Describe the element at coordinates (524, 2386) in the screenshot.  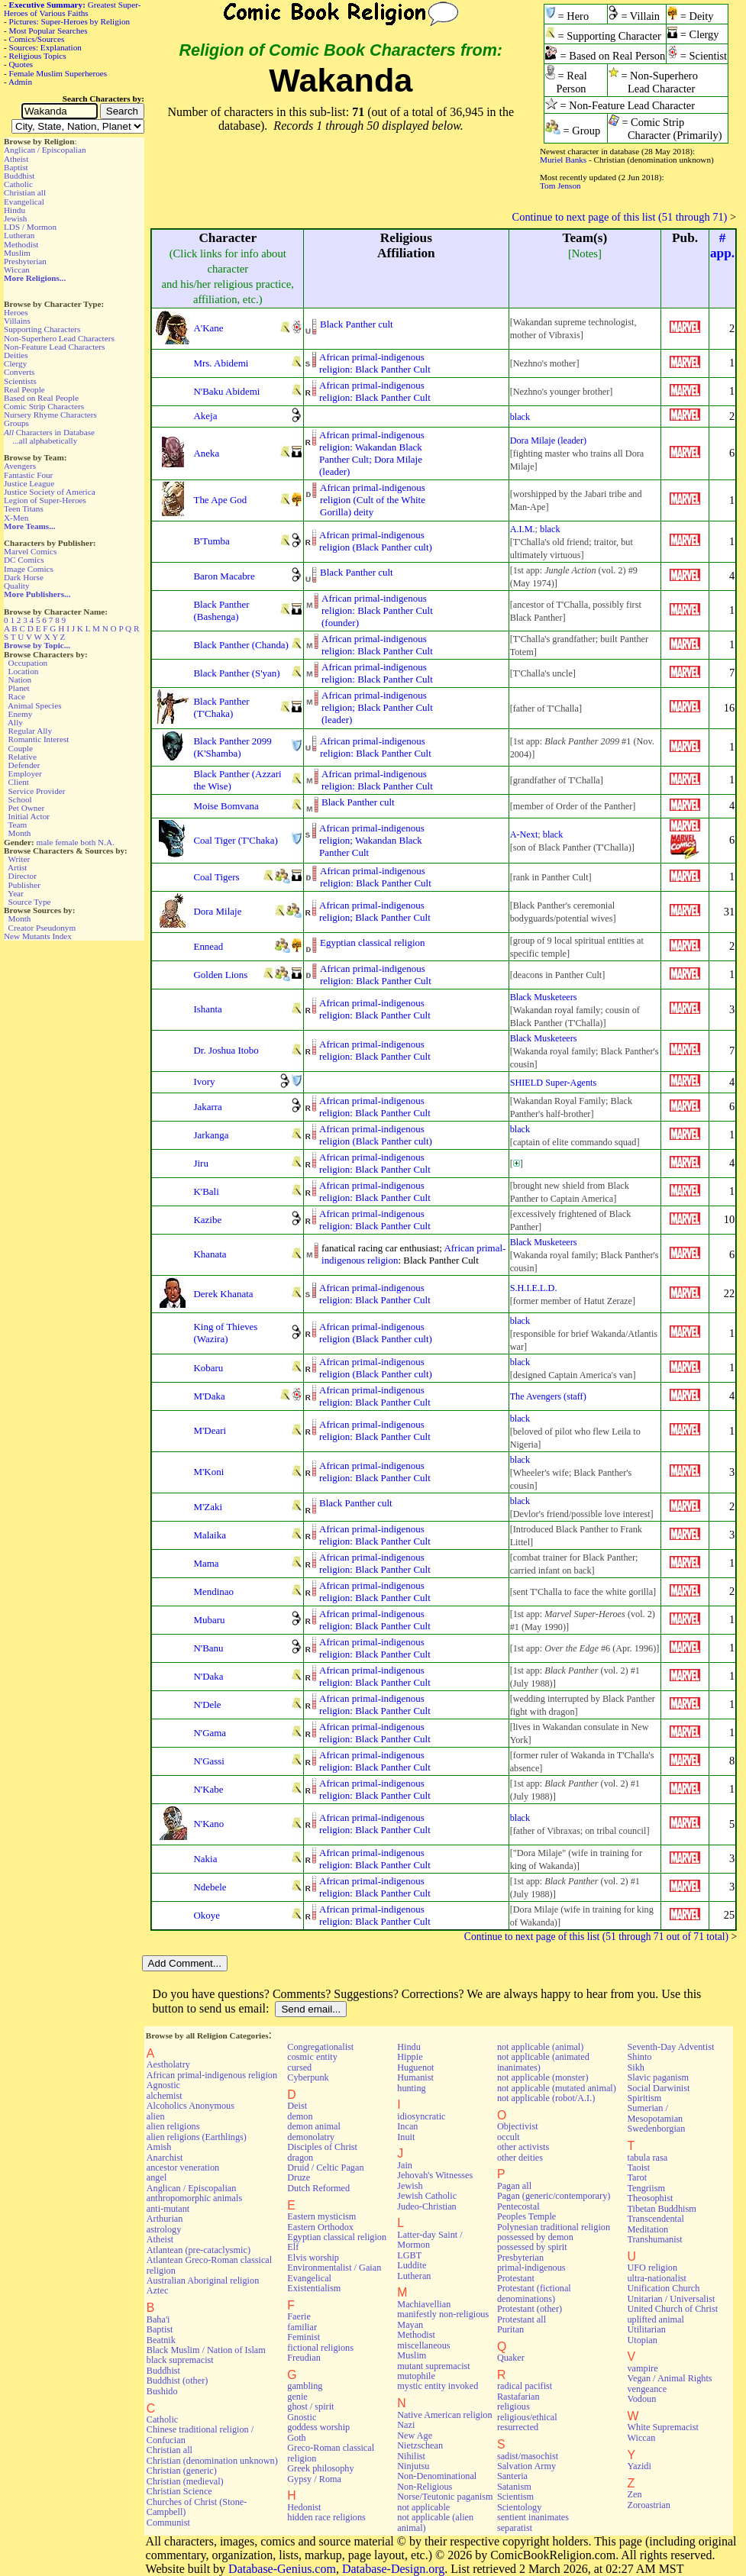
I see `radical pacifist` at that location.